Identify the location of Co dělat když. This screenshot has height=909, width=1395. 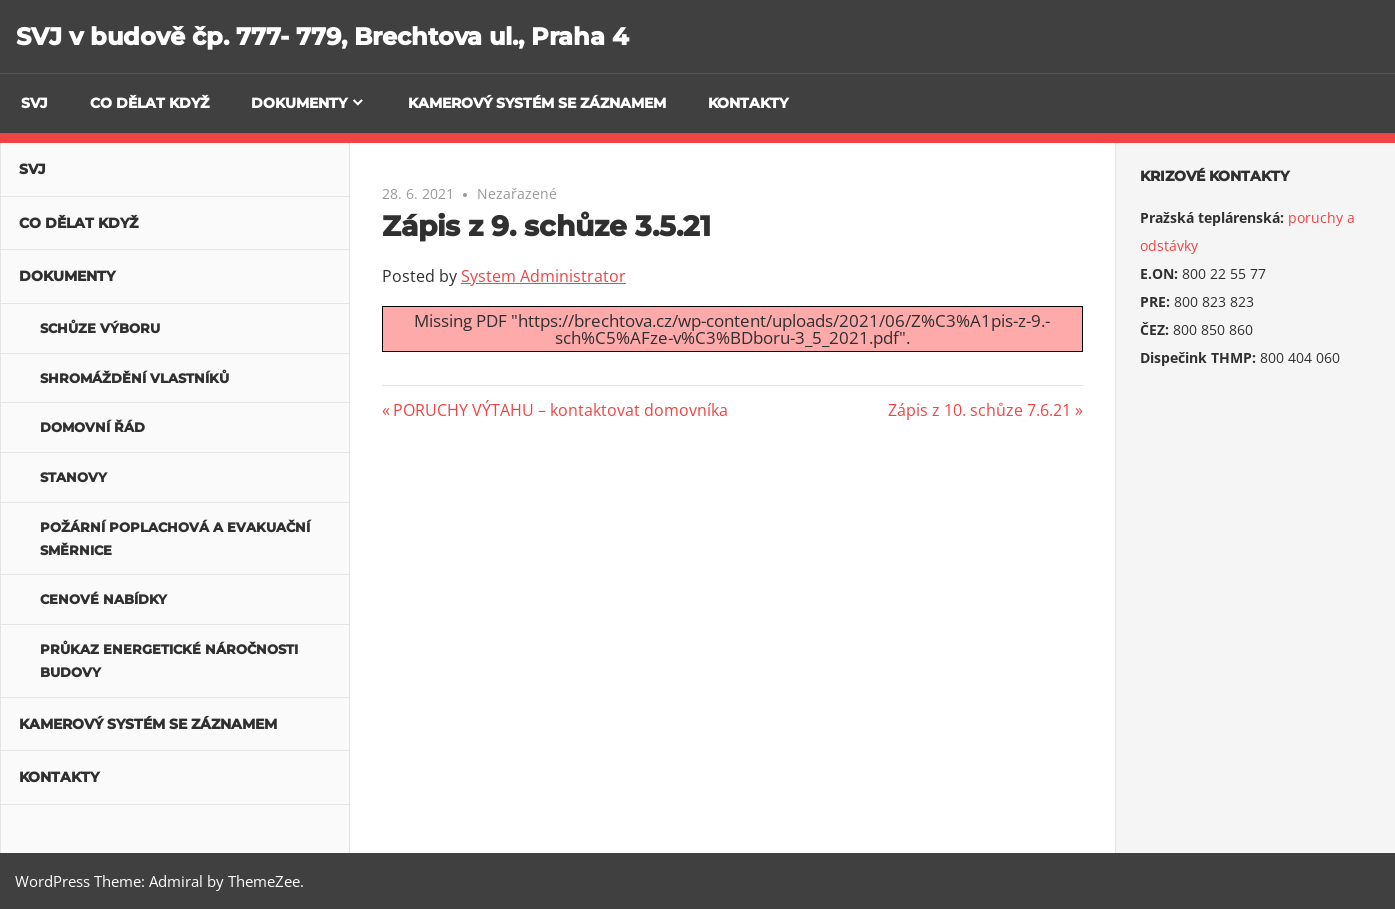
(149, 103).